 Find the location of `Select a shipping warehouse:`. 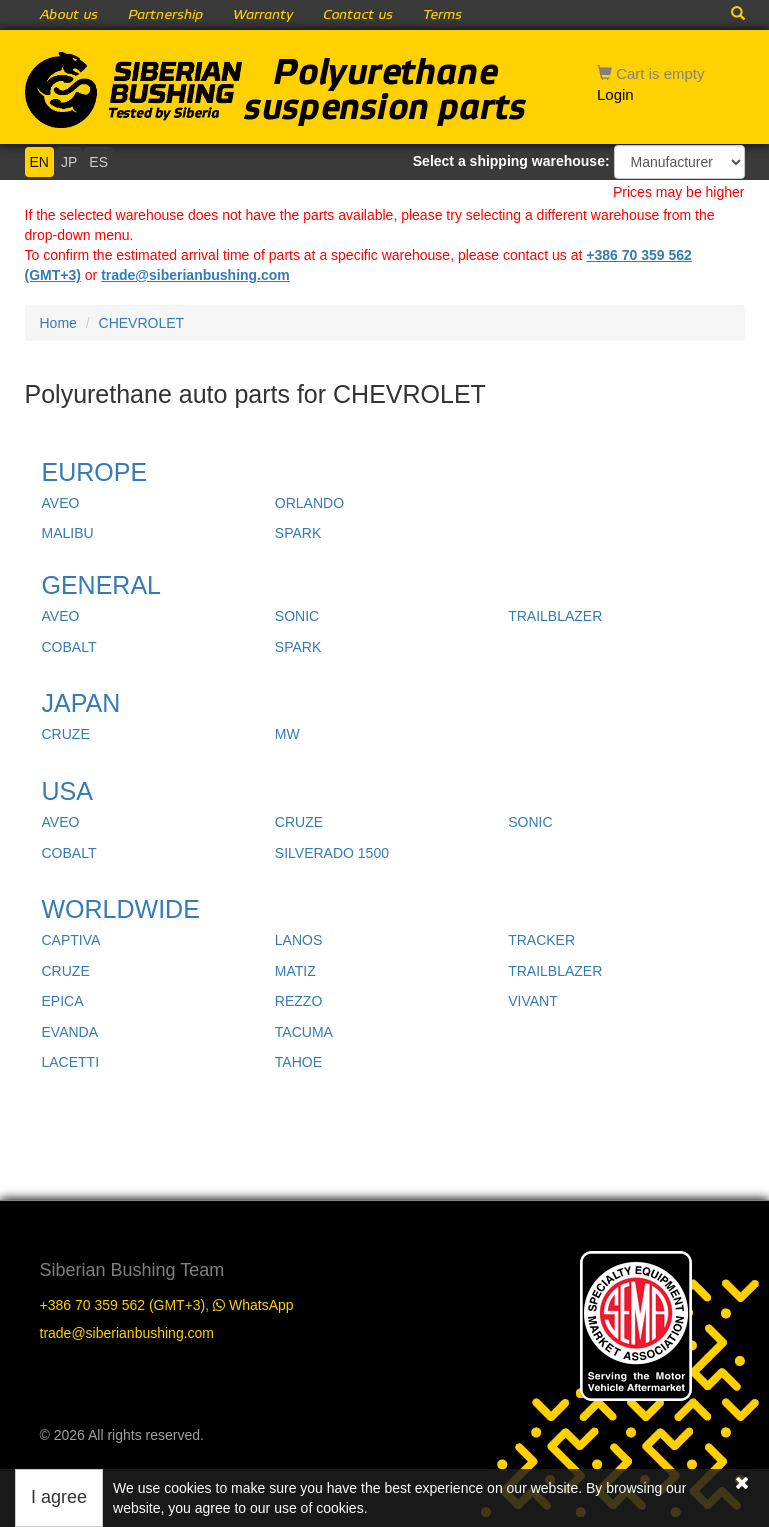

Select a shipping warehouse: is located at coordinates (511, 161).